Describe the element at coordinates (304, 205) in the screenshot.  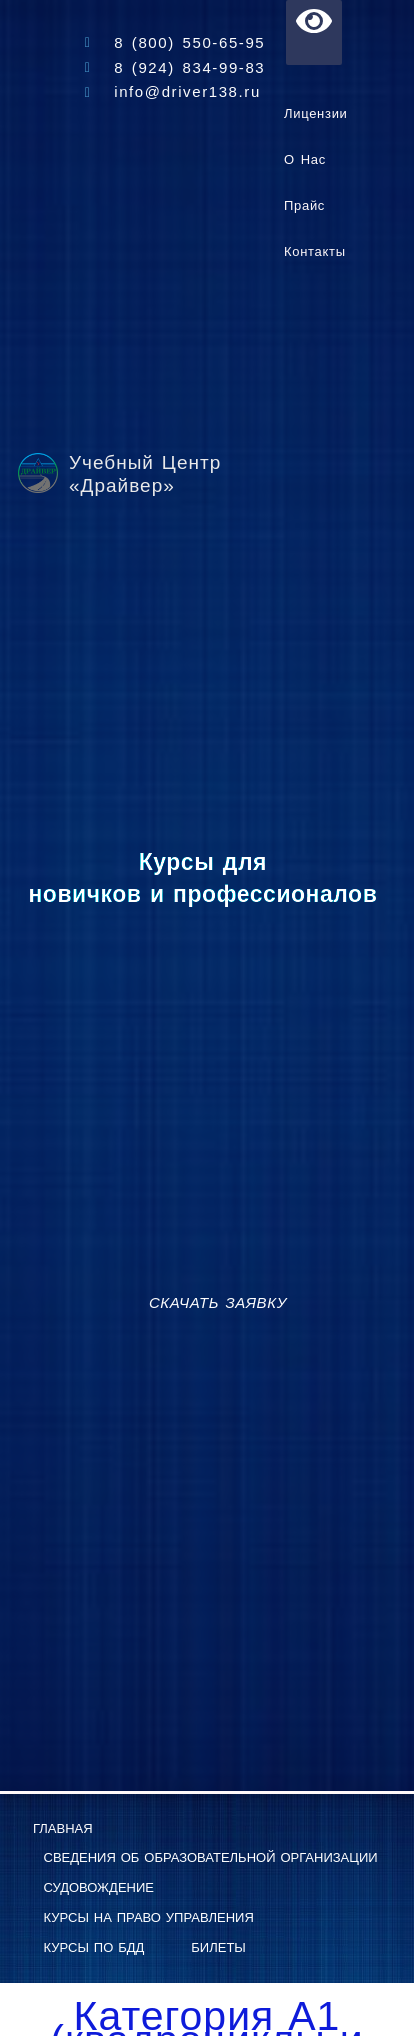
I see `Прайс` at that location.